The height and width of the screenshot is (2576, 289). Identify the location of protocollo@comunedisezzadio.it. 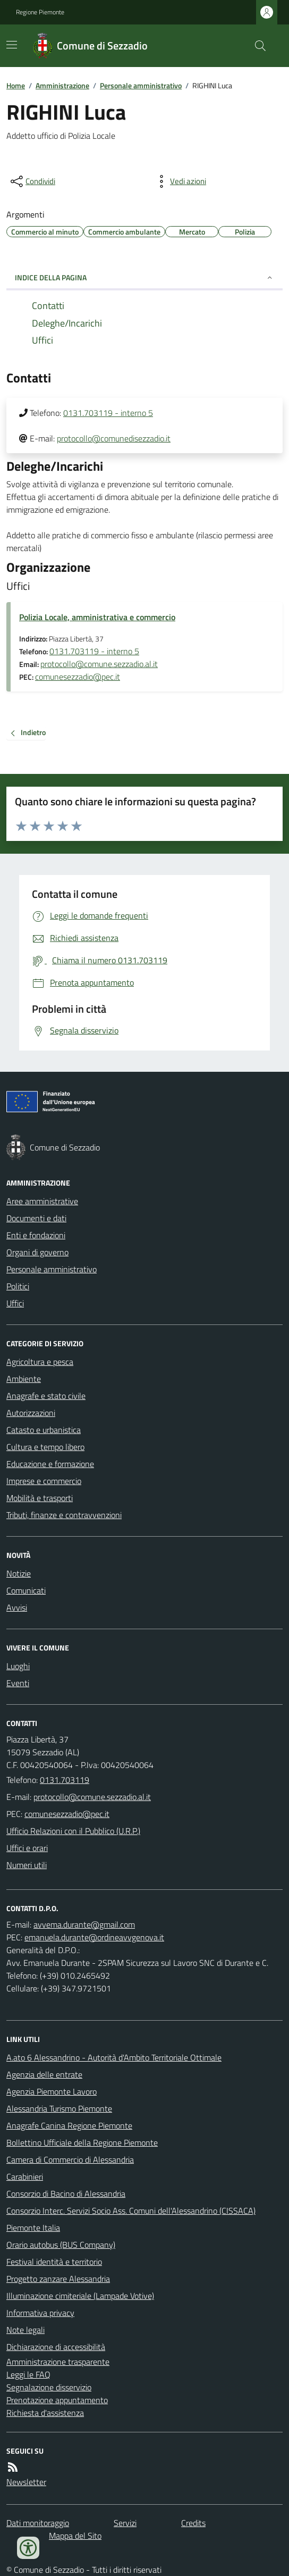
(114, 438).